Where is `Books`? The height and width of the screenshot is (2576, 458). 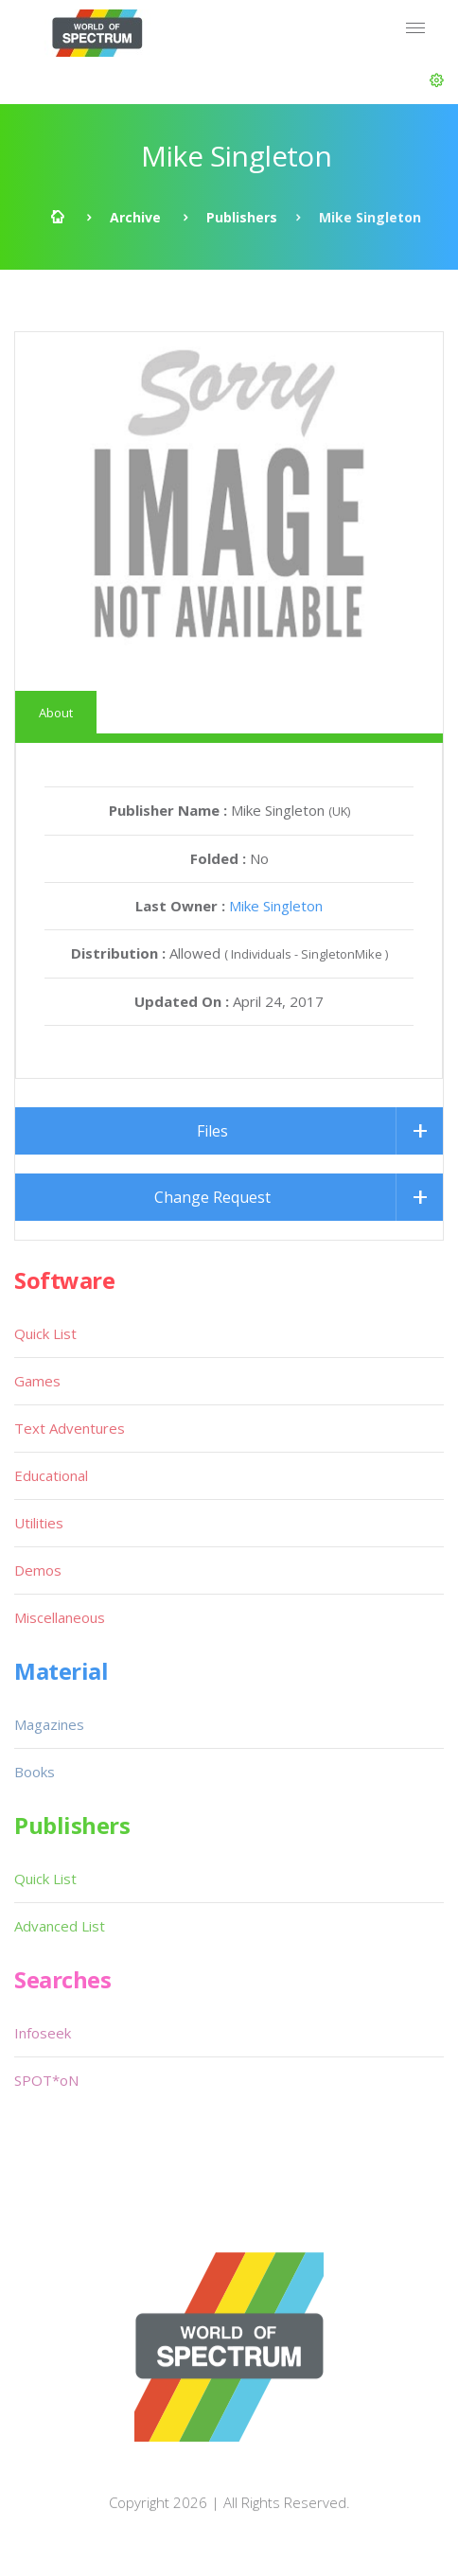
Books is located at coordinates (34, 1771).